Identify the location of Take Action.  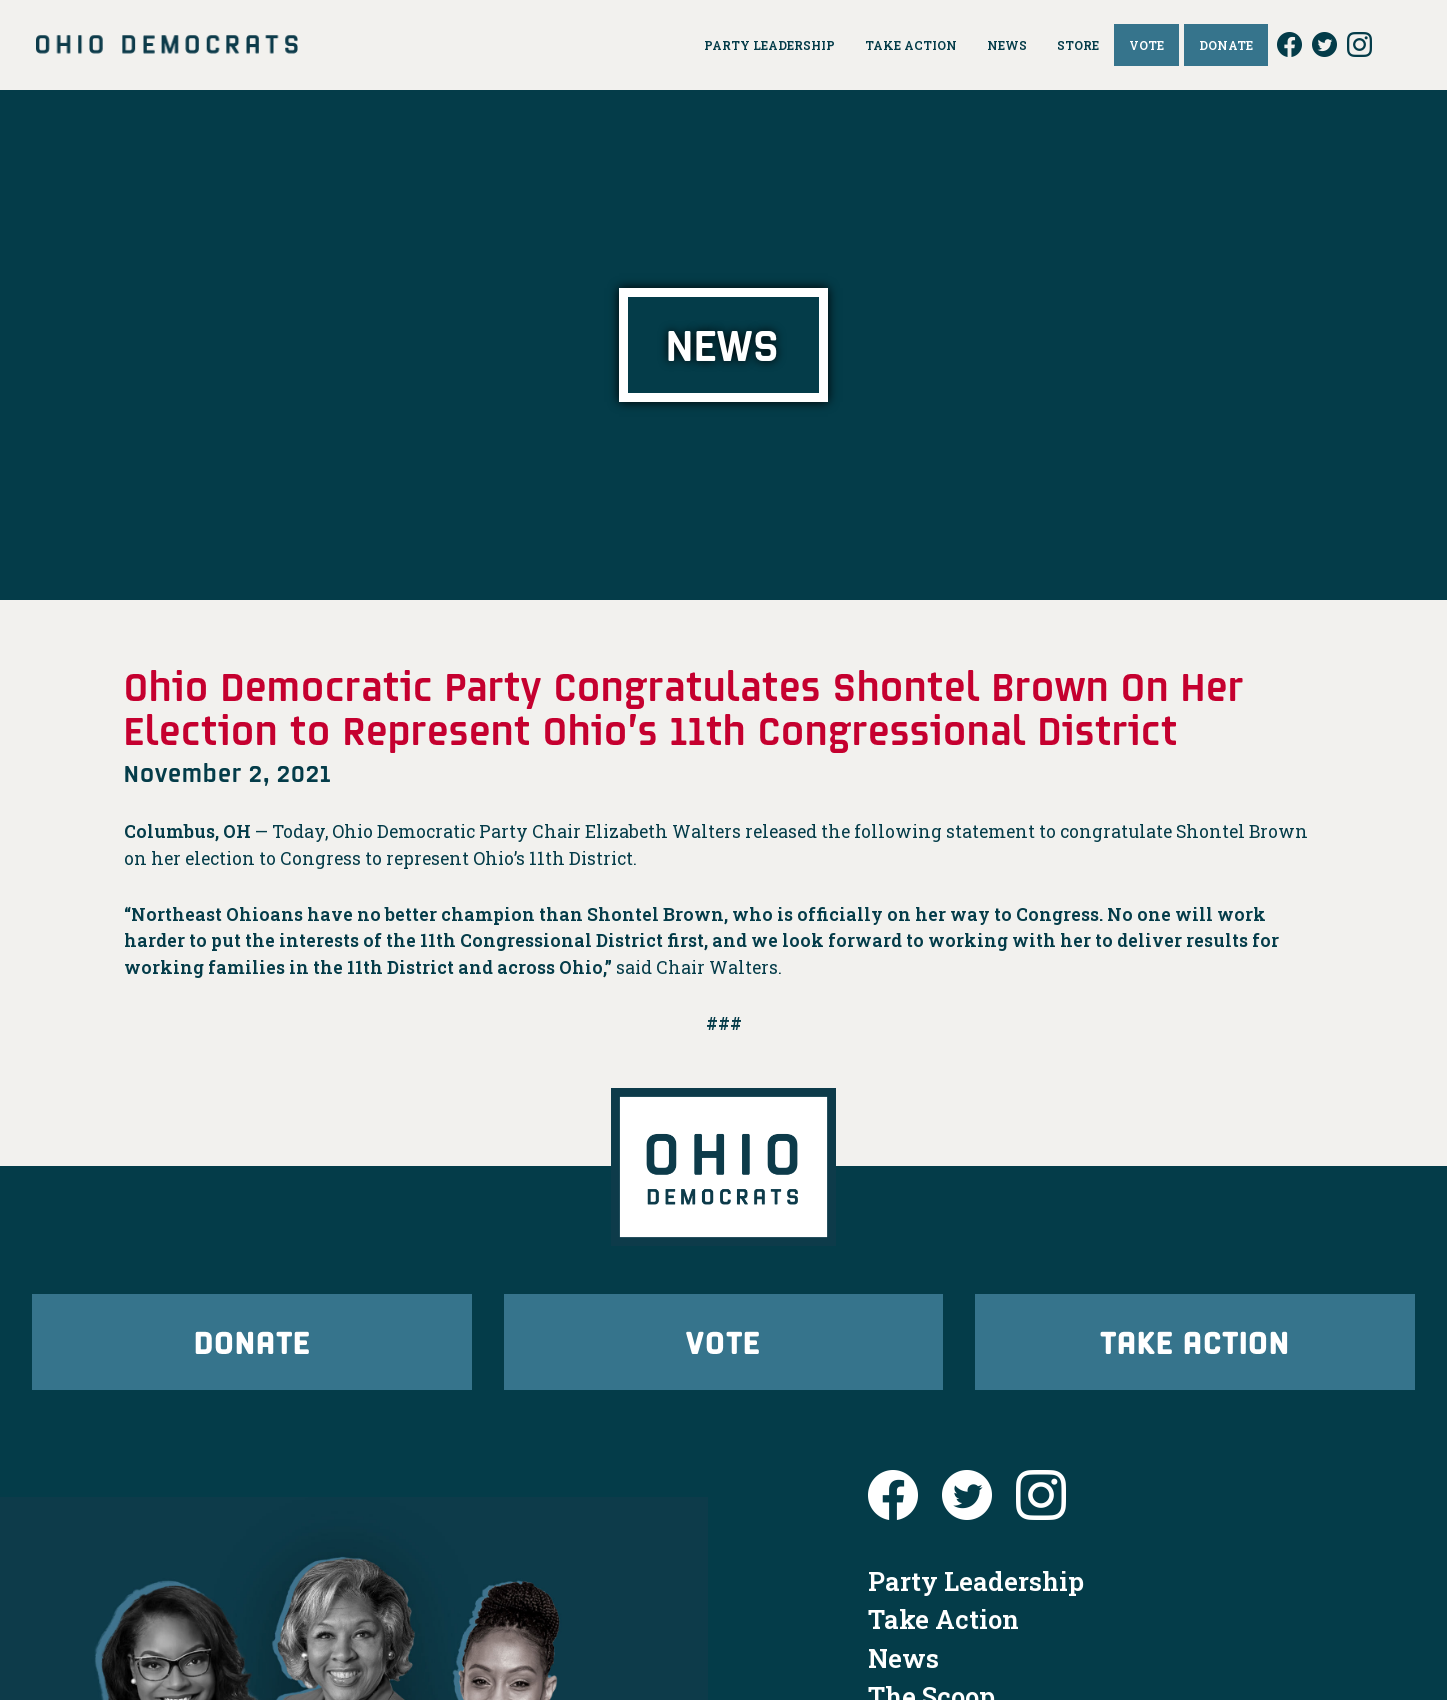
(1195, 1341).